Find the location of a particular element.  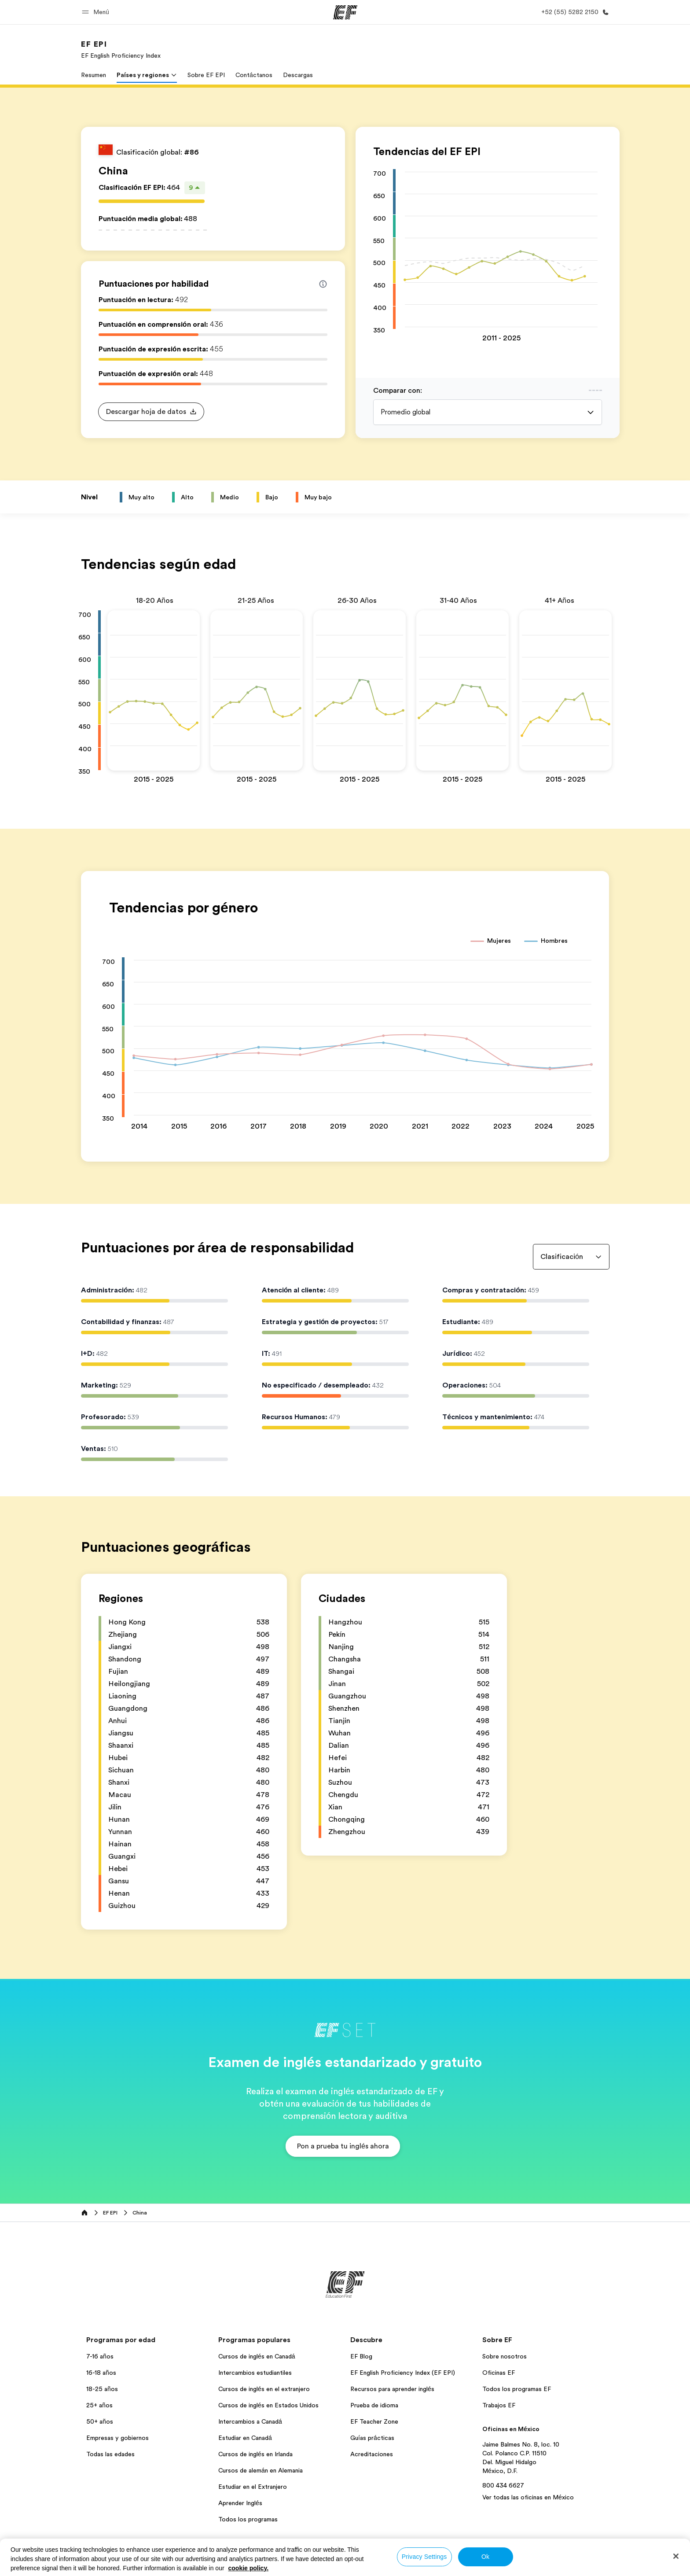

800 434 6627 is located at coordinates (503, 2485).